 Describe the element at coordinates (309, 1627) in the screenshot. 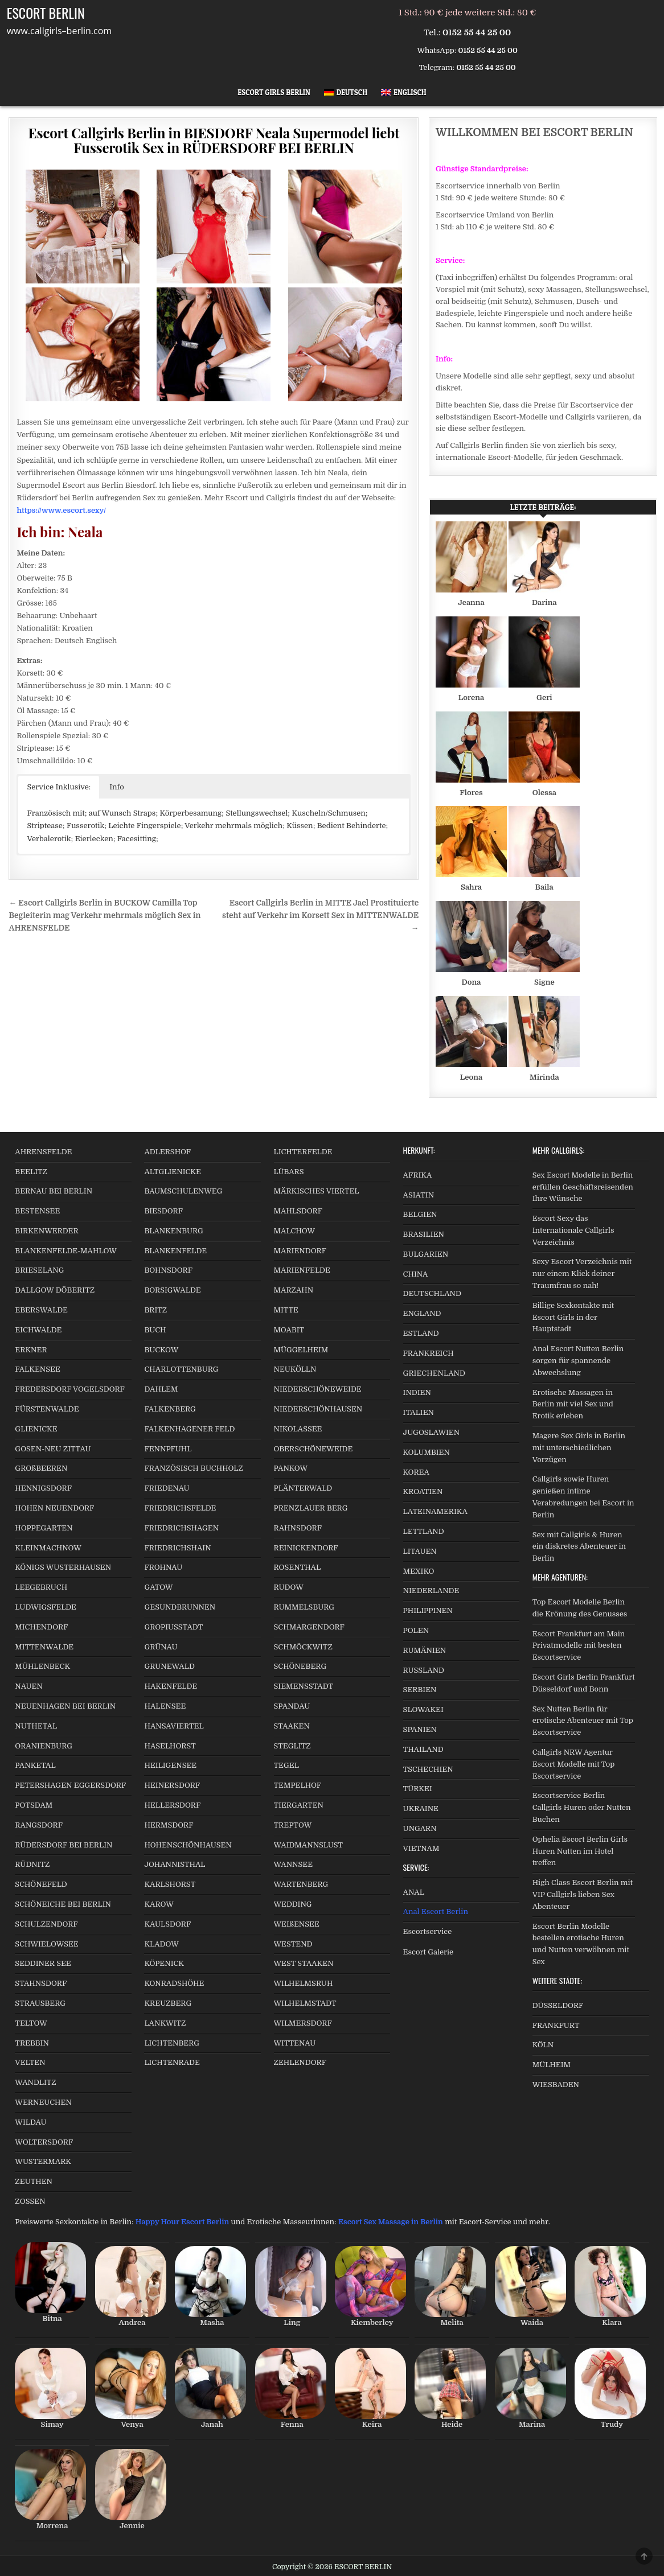

I see `SCHMARGENDORF` at that location.